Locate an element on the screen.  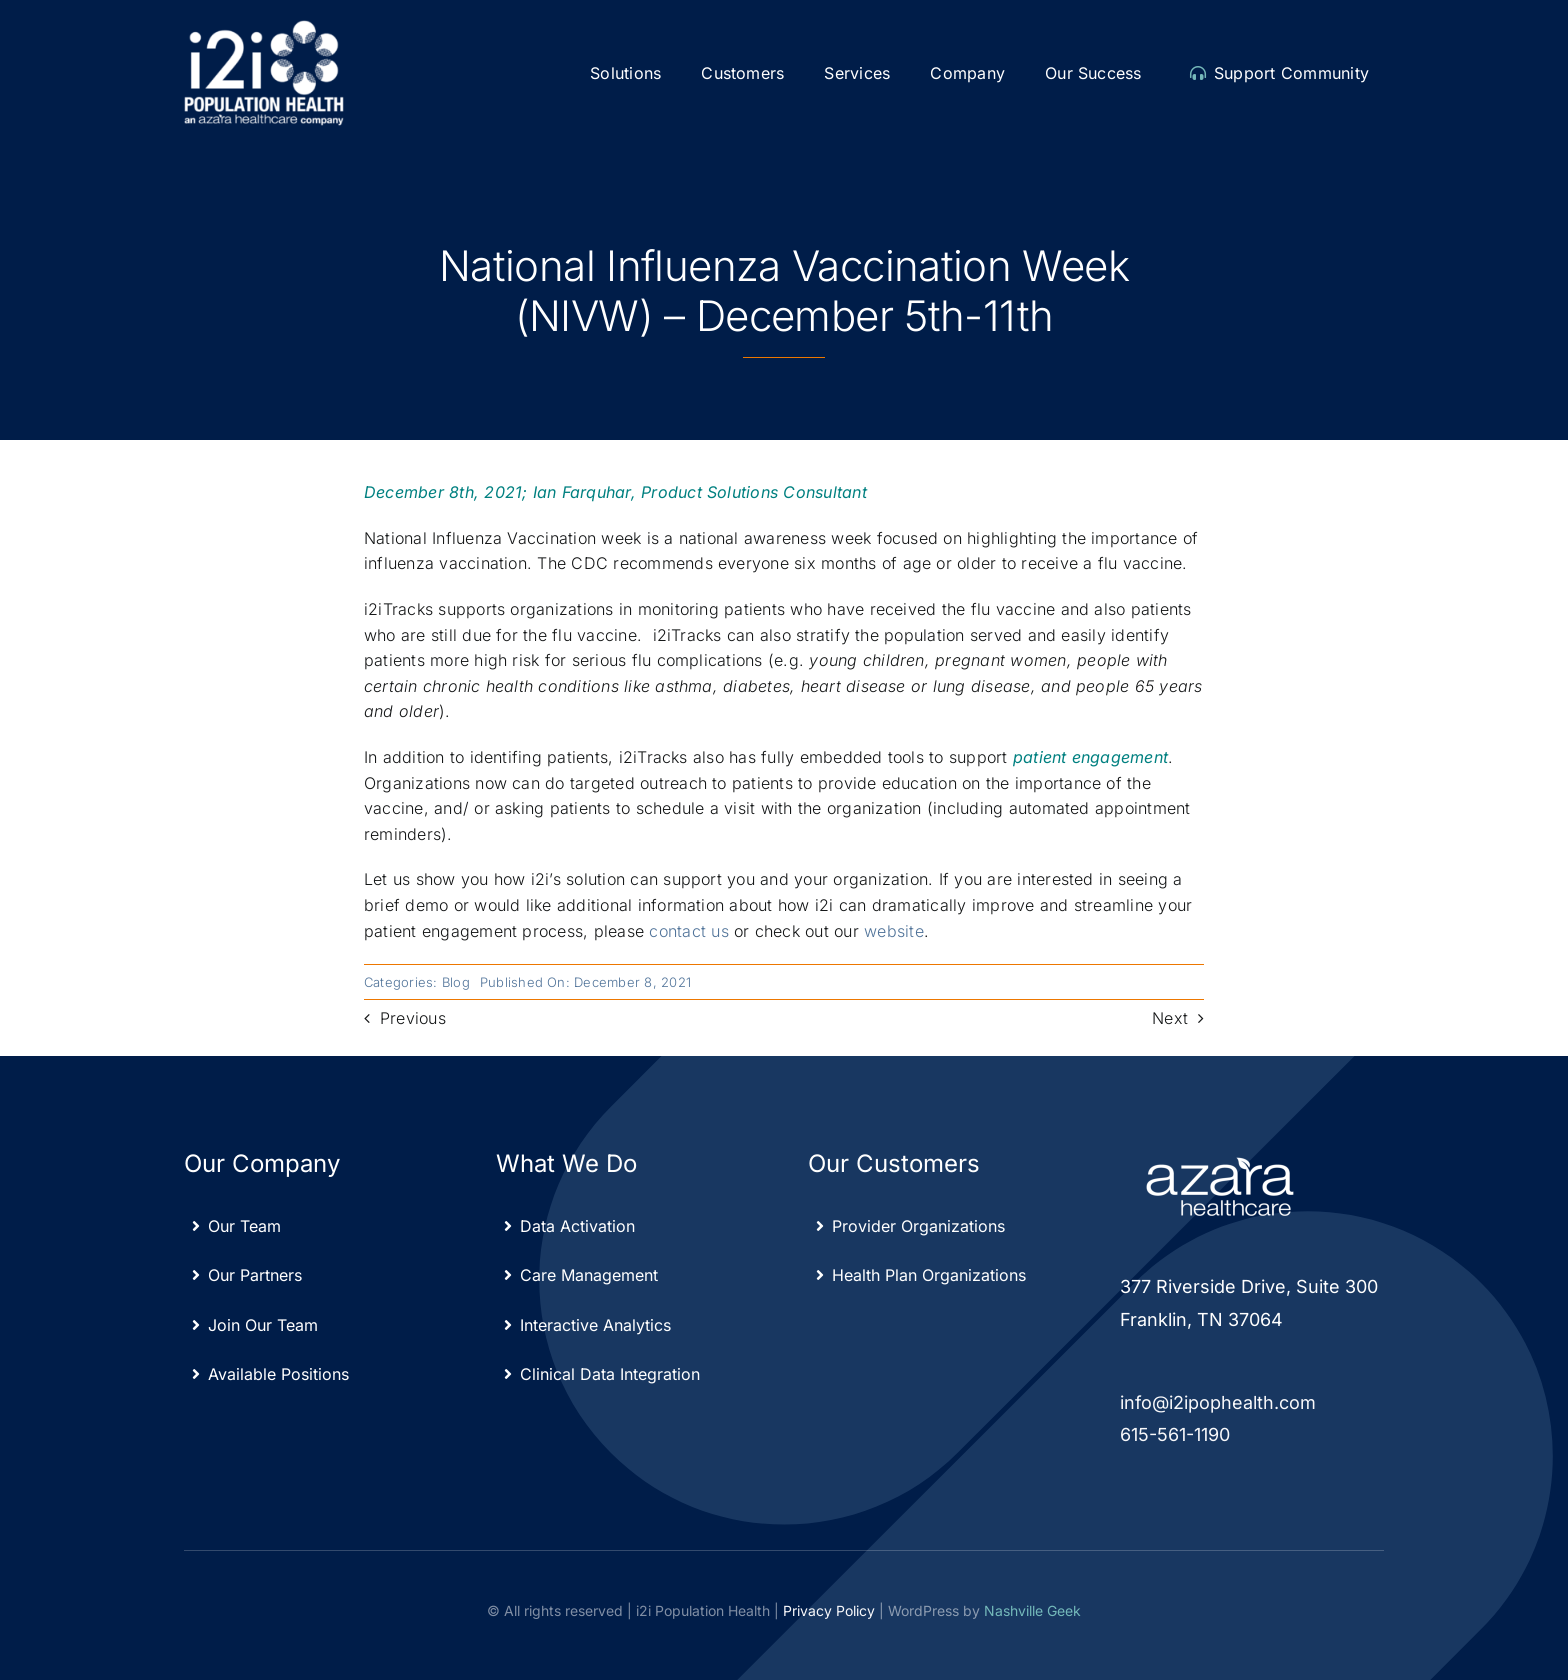
Blog is located at coordinates (456, 982).